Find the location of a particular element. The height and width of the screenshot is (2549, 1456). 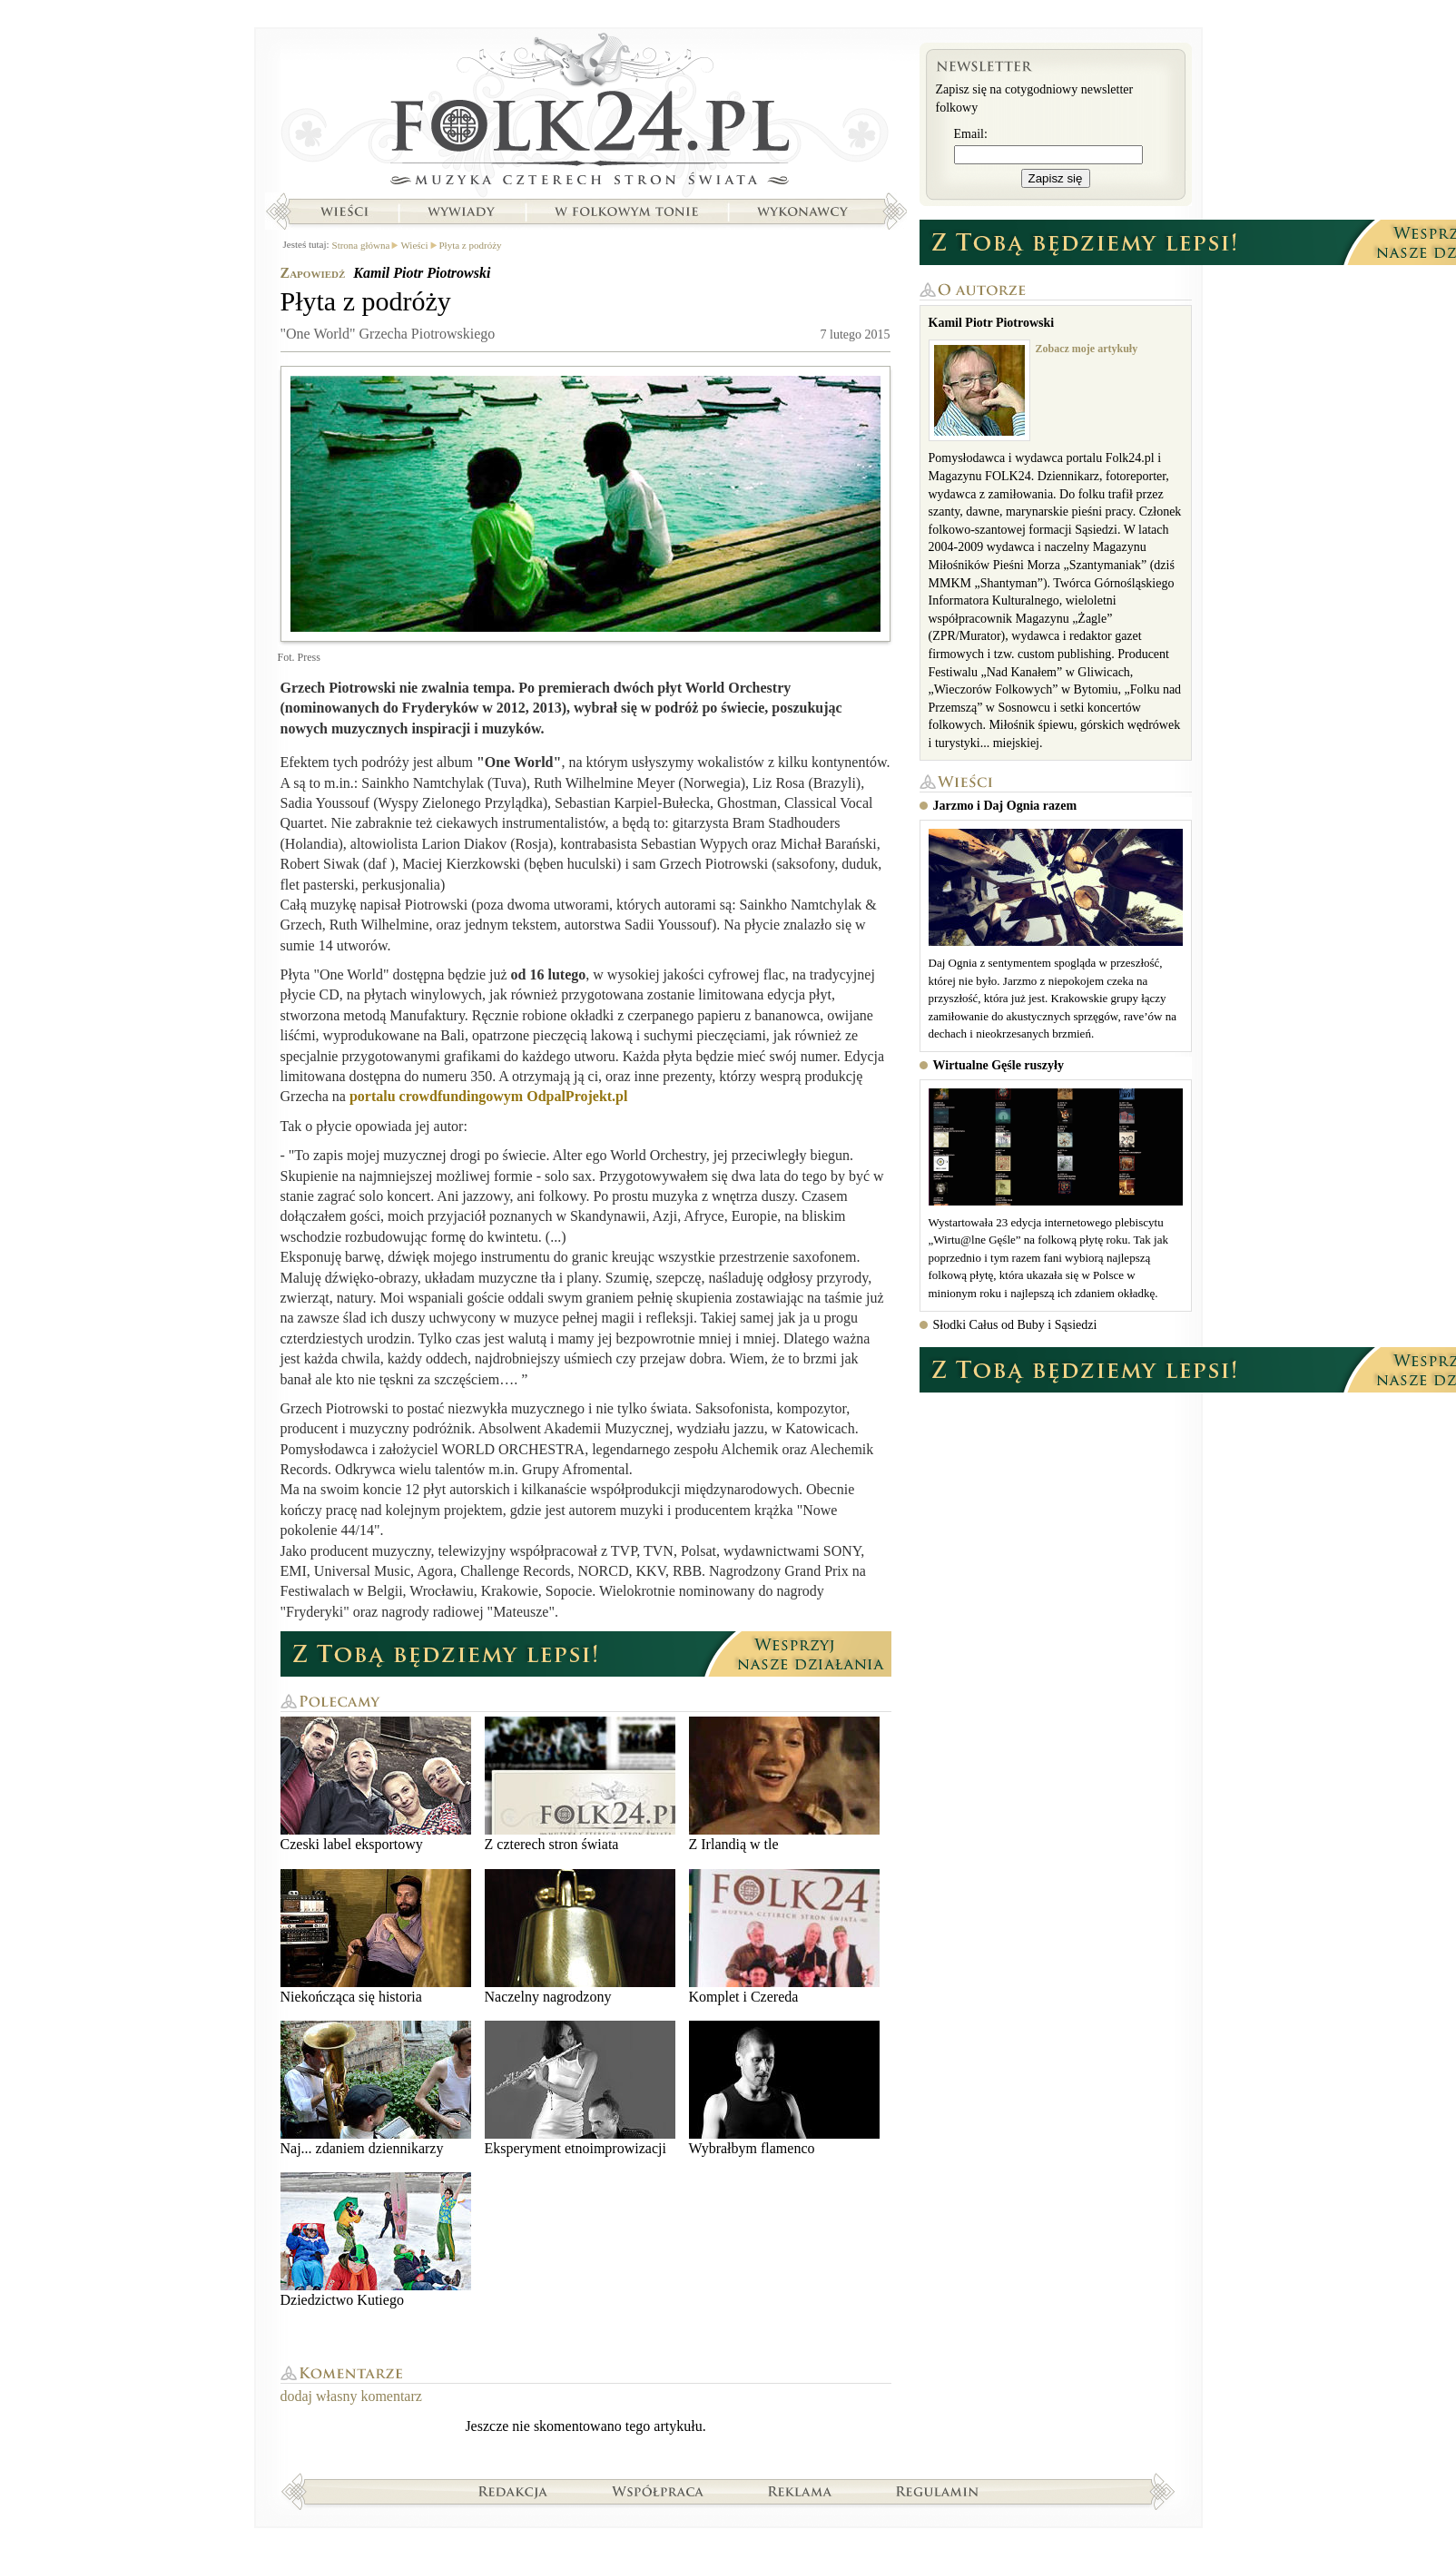

Wirtualne Gęśle ruszyły is located at coordinates (998, 1065).